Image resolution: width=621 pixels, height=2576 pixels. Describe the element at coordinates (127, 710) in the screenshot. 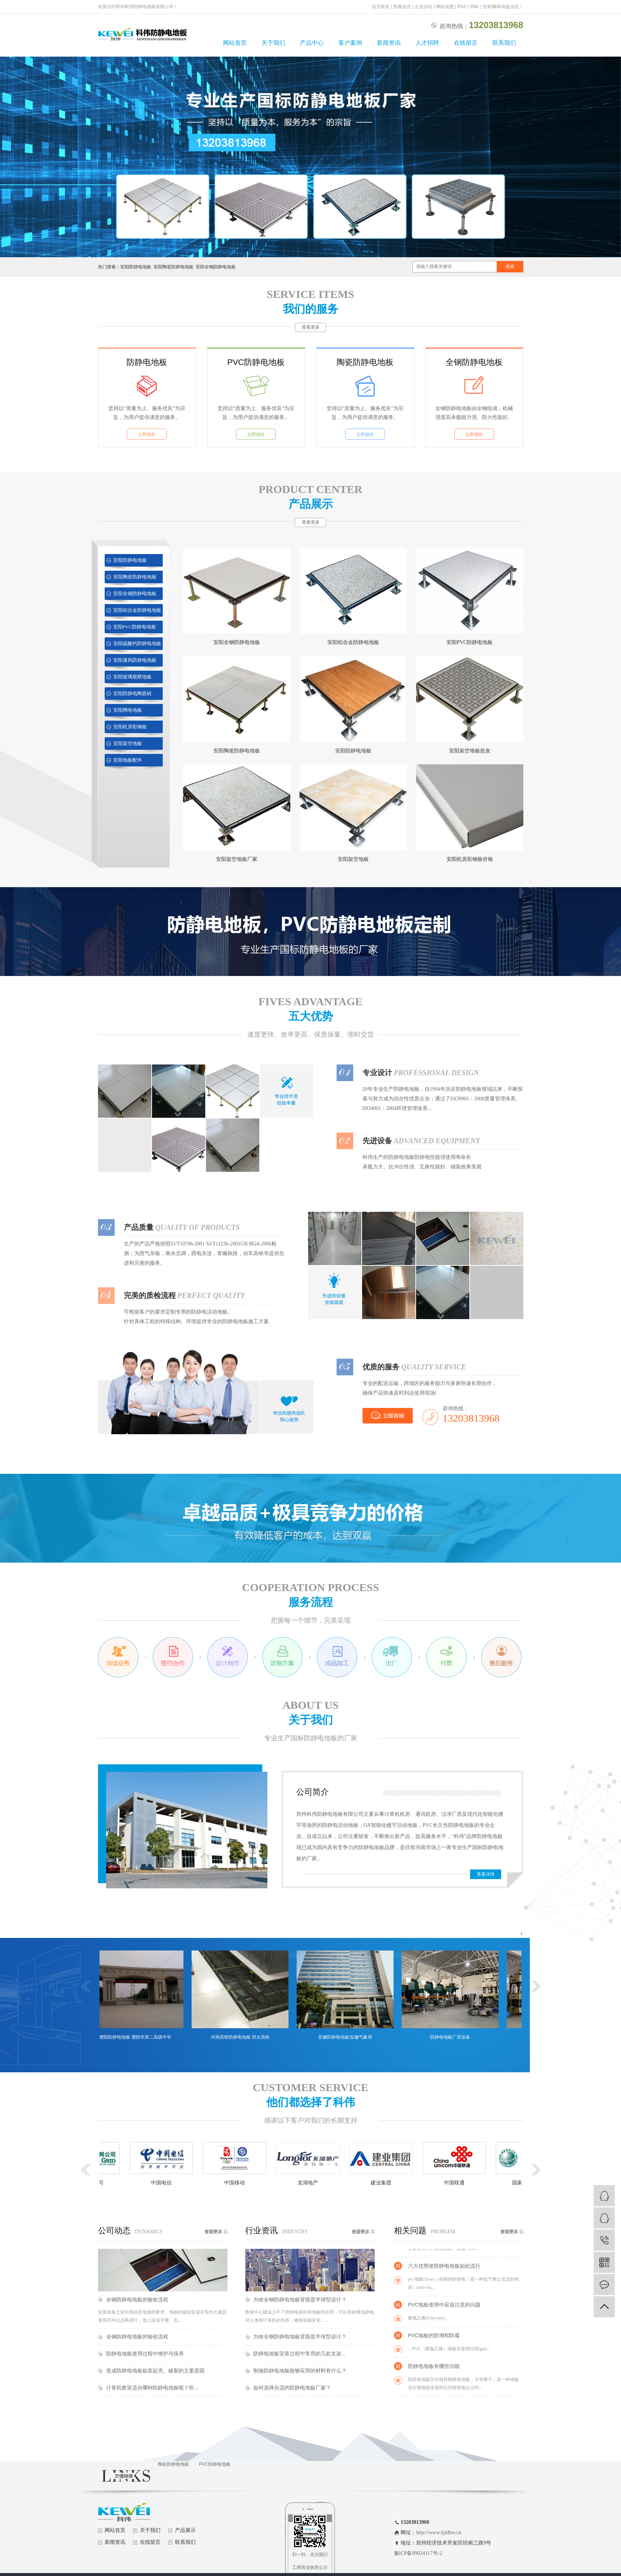

I see `安阳网络地板` at that location.